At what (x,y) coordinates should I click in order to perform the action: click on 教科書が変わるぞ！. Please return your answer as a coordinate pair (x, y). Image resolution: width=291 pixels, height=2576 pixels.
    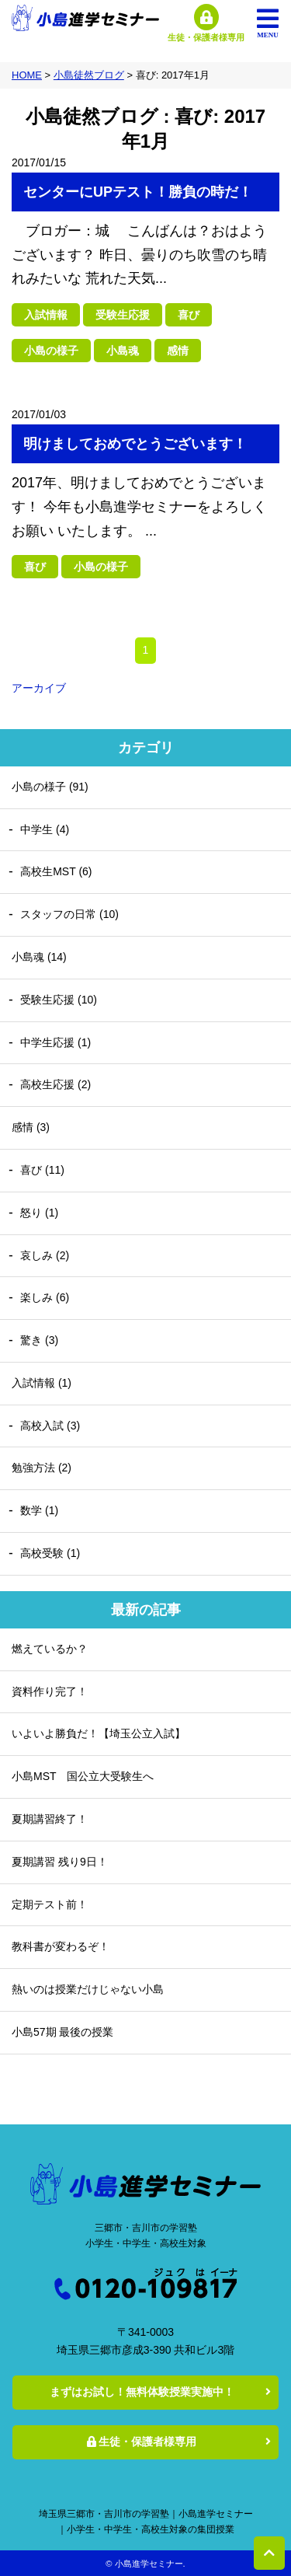
    Looking at the image, I should click on (60, 1946).